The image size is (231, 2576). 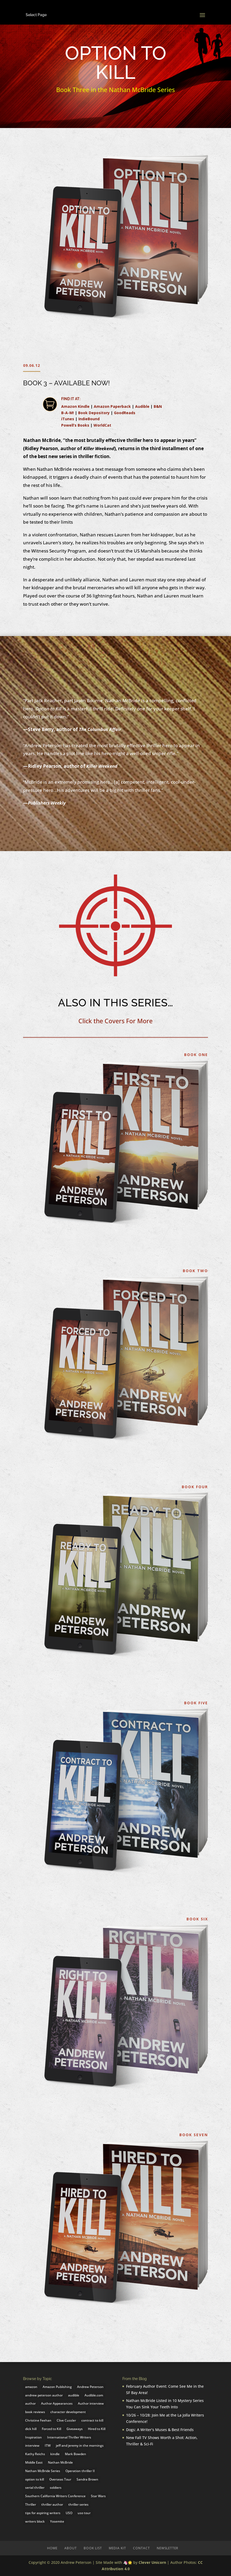 I want to click on Author interview [Author interview (7 items)], so click(x=91, y=2403).